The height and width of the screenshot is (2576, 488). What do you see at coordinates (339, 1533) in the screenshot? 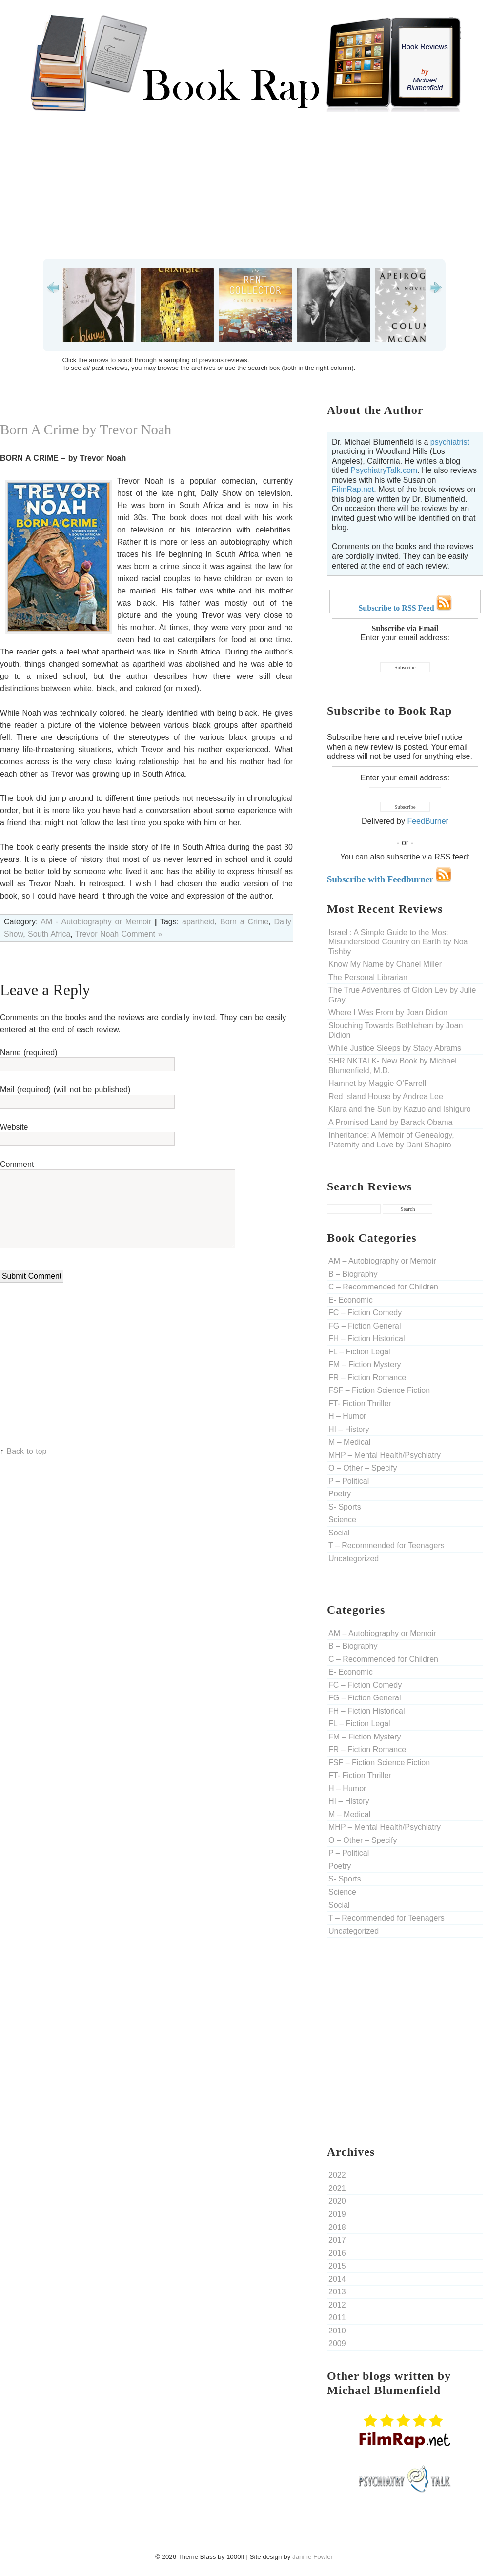
I see `Social` at bounding box center [339, 1533].